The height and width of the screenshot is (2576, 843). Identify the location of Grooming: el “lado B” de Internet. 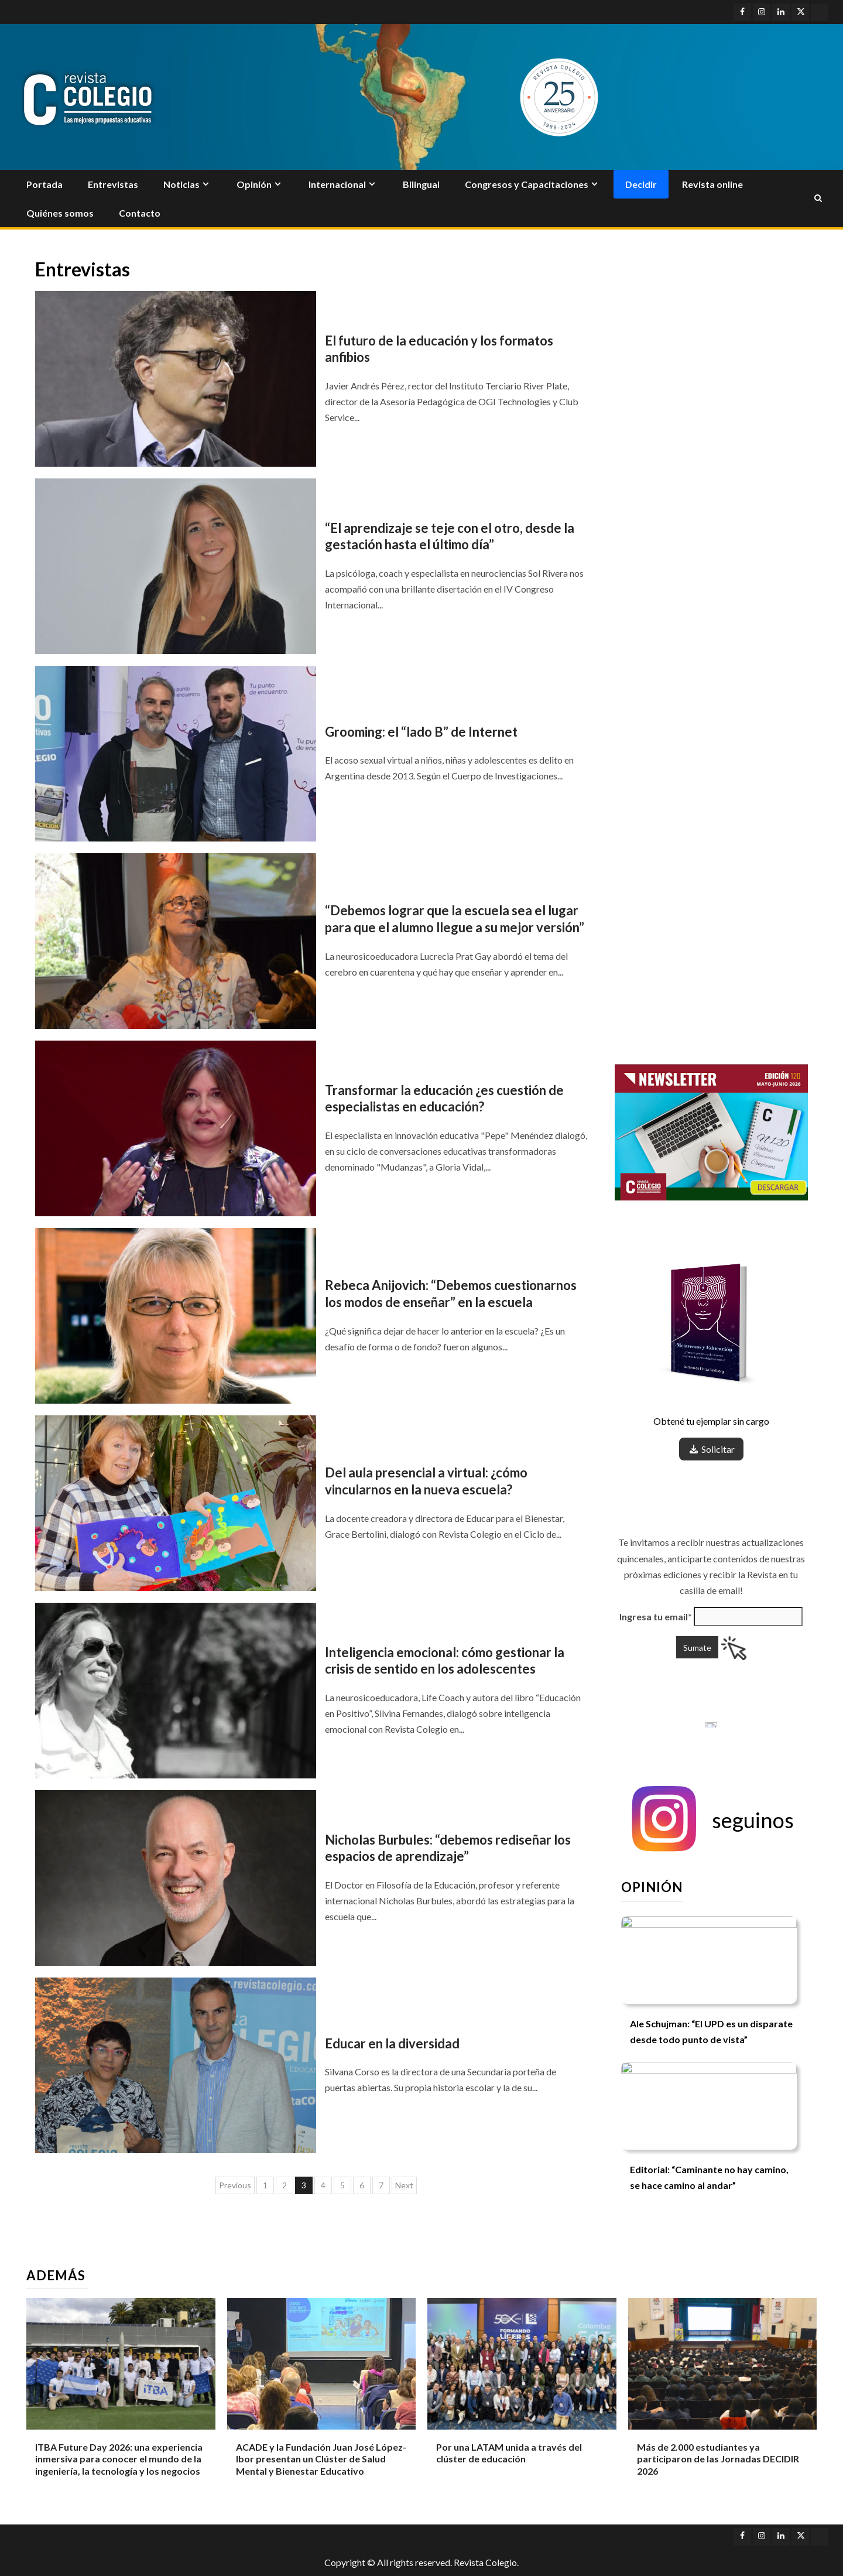
(421, 732).